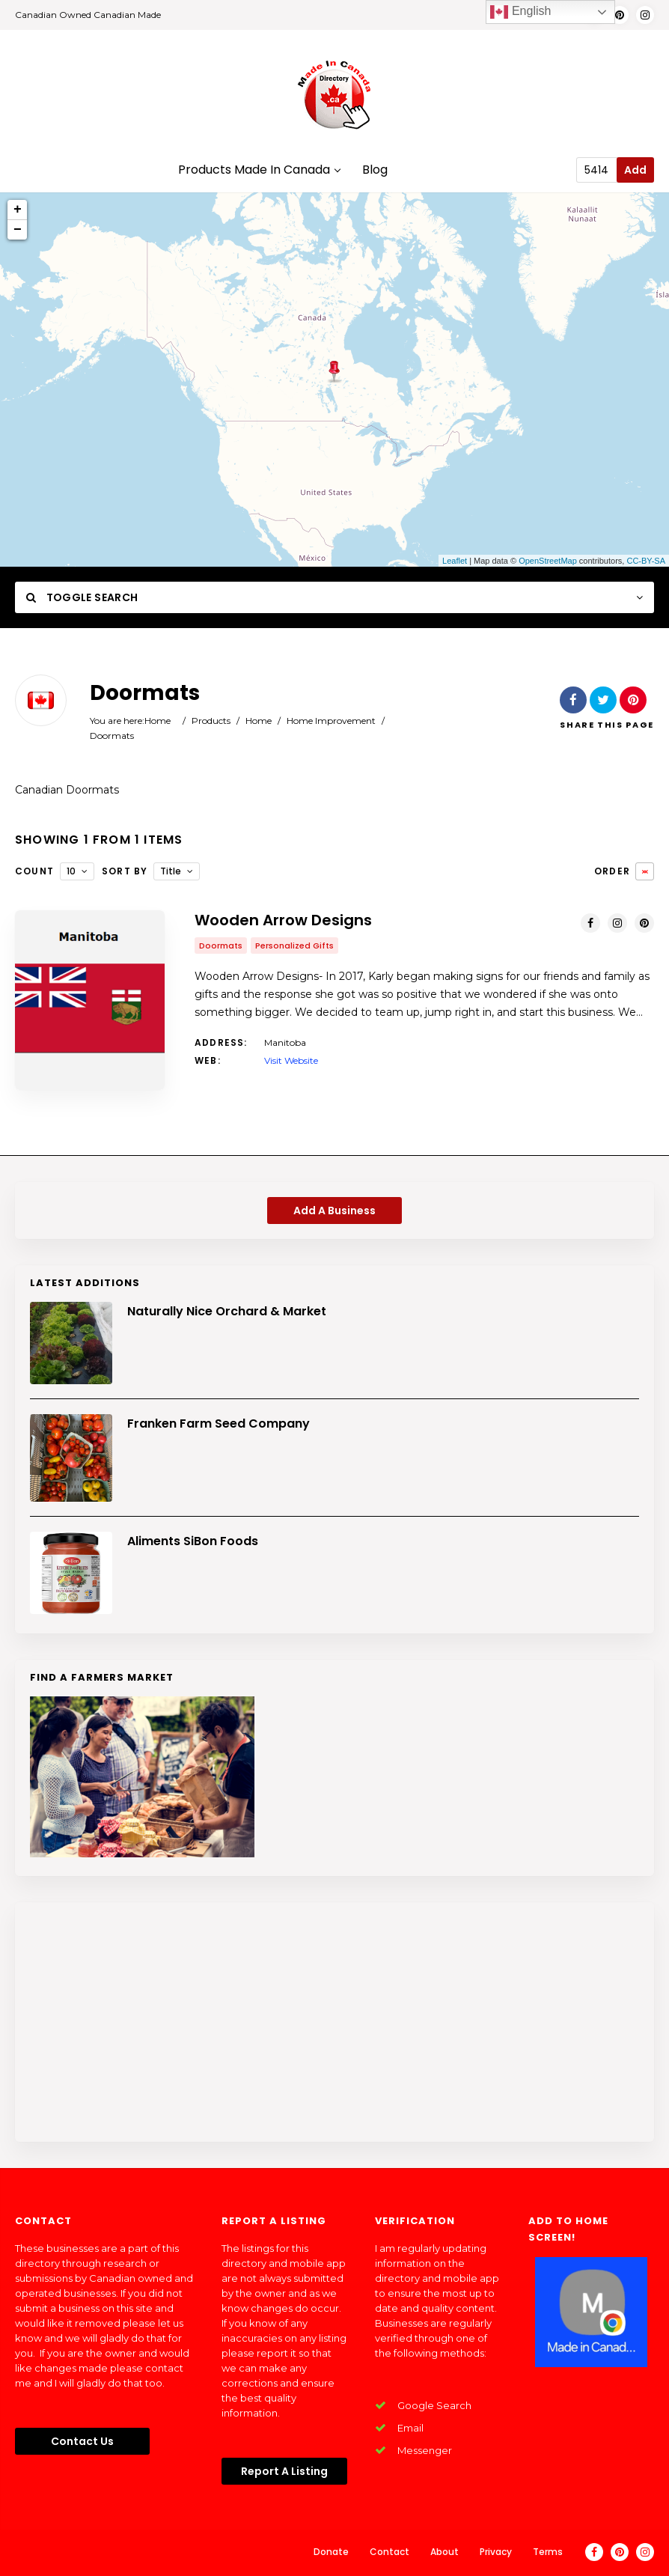 Image resolution: width=669 pixels, height=2576 pixels. I want to click on + [button], so click(17, 210).